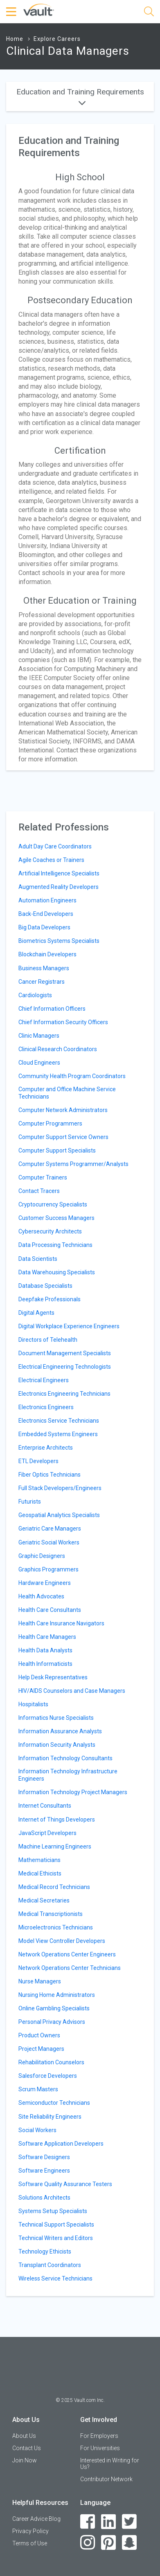 This screenshot has height=2576, width=160. I want to click on Internet of Things Developers, so click(56, 1819).